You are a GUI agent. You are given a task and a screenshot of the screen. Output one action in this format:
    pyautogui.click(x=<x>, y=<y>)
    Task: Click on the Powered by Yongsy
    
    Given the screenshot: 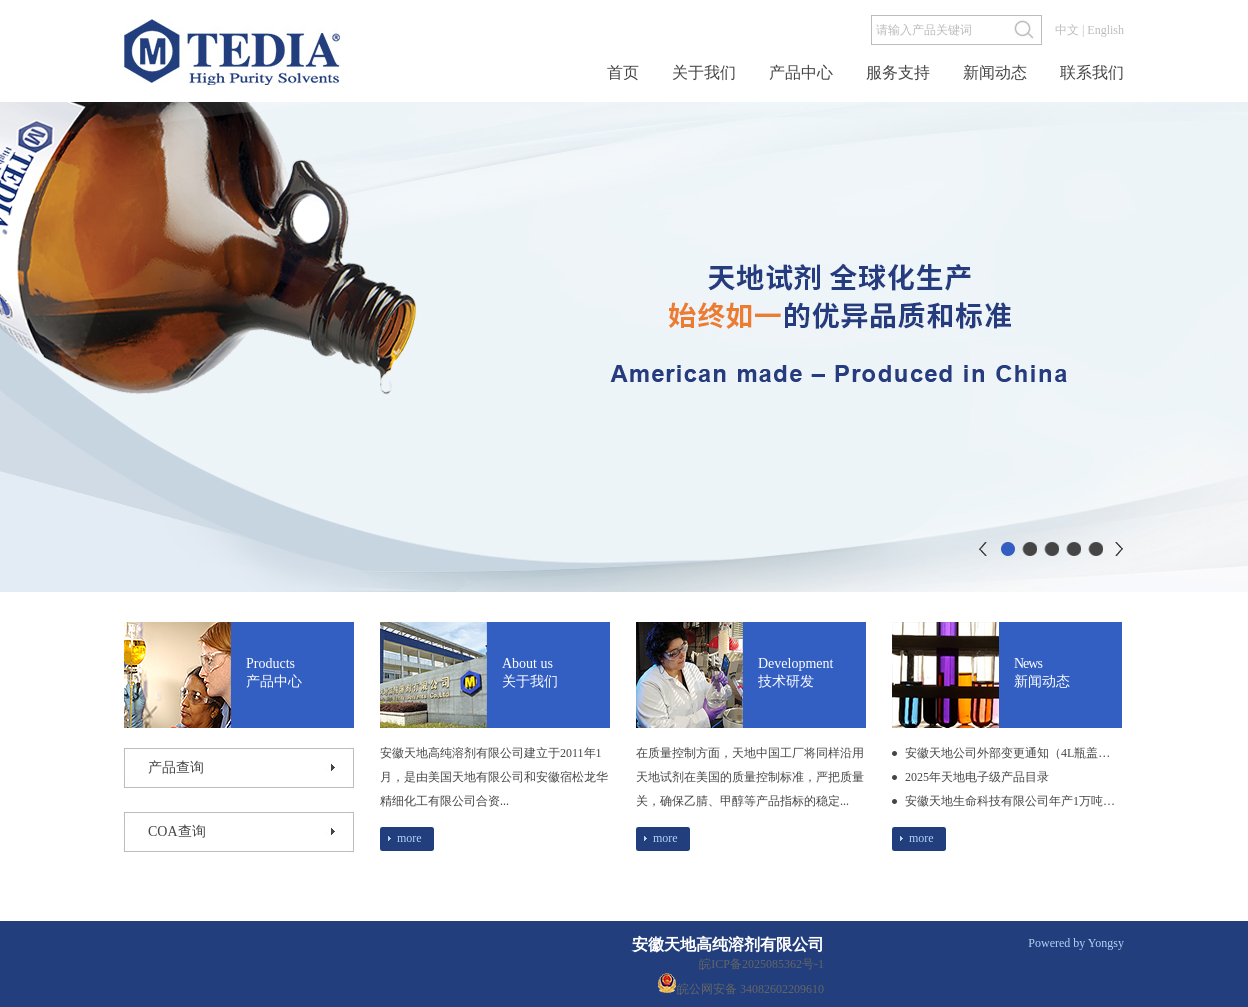 What is the action you would take?
    pyautogui.click(x=1076, y=943)
    